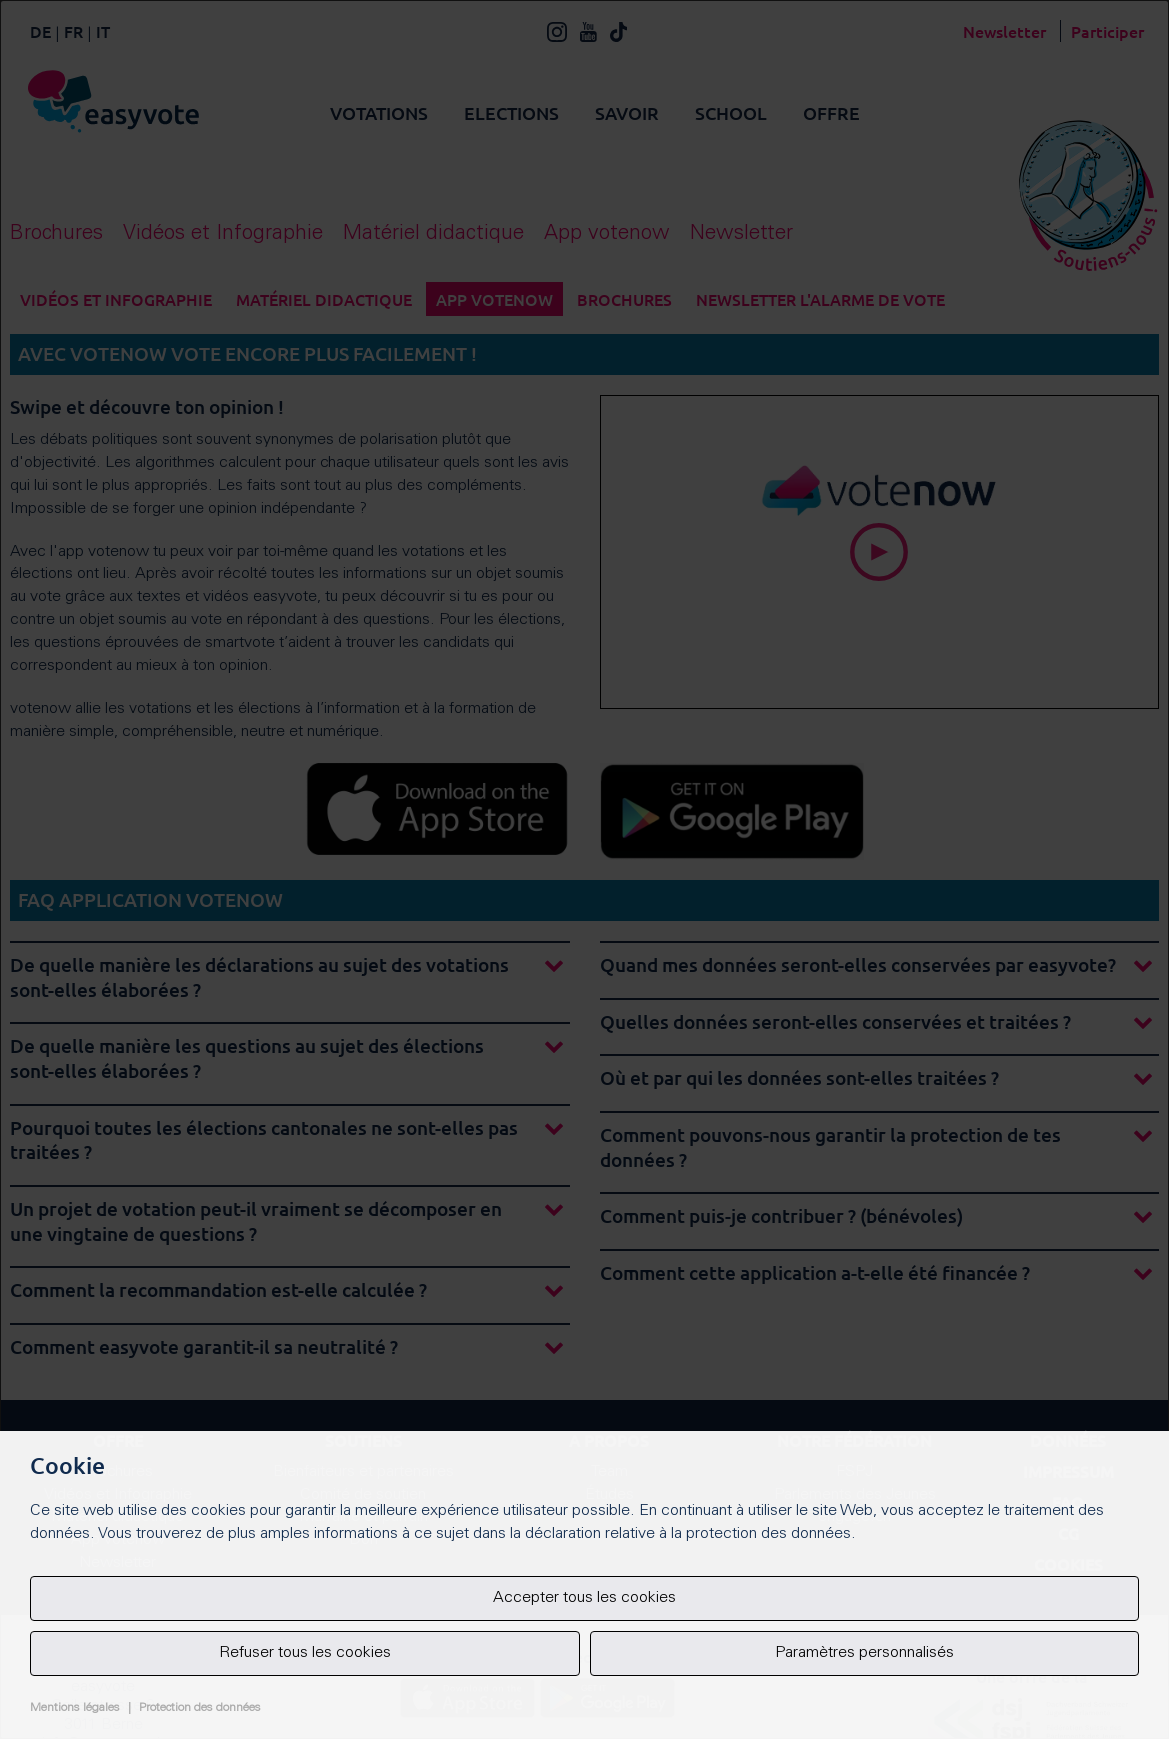 Image resolution: width=1169 pixels, height=1739 pixels. Describe the element at coordinates (75, 1708) in the screenshot. I see `Mentions légales` at that location.